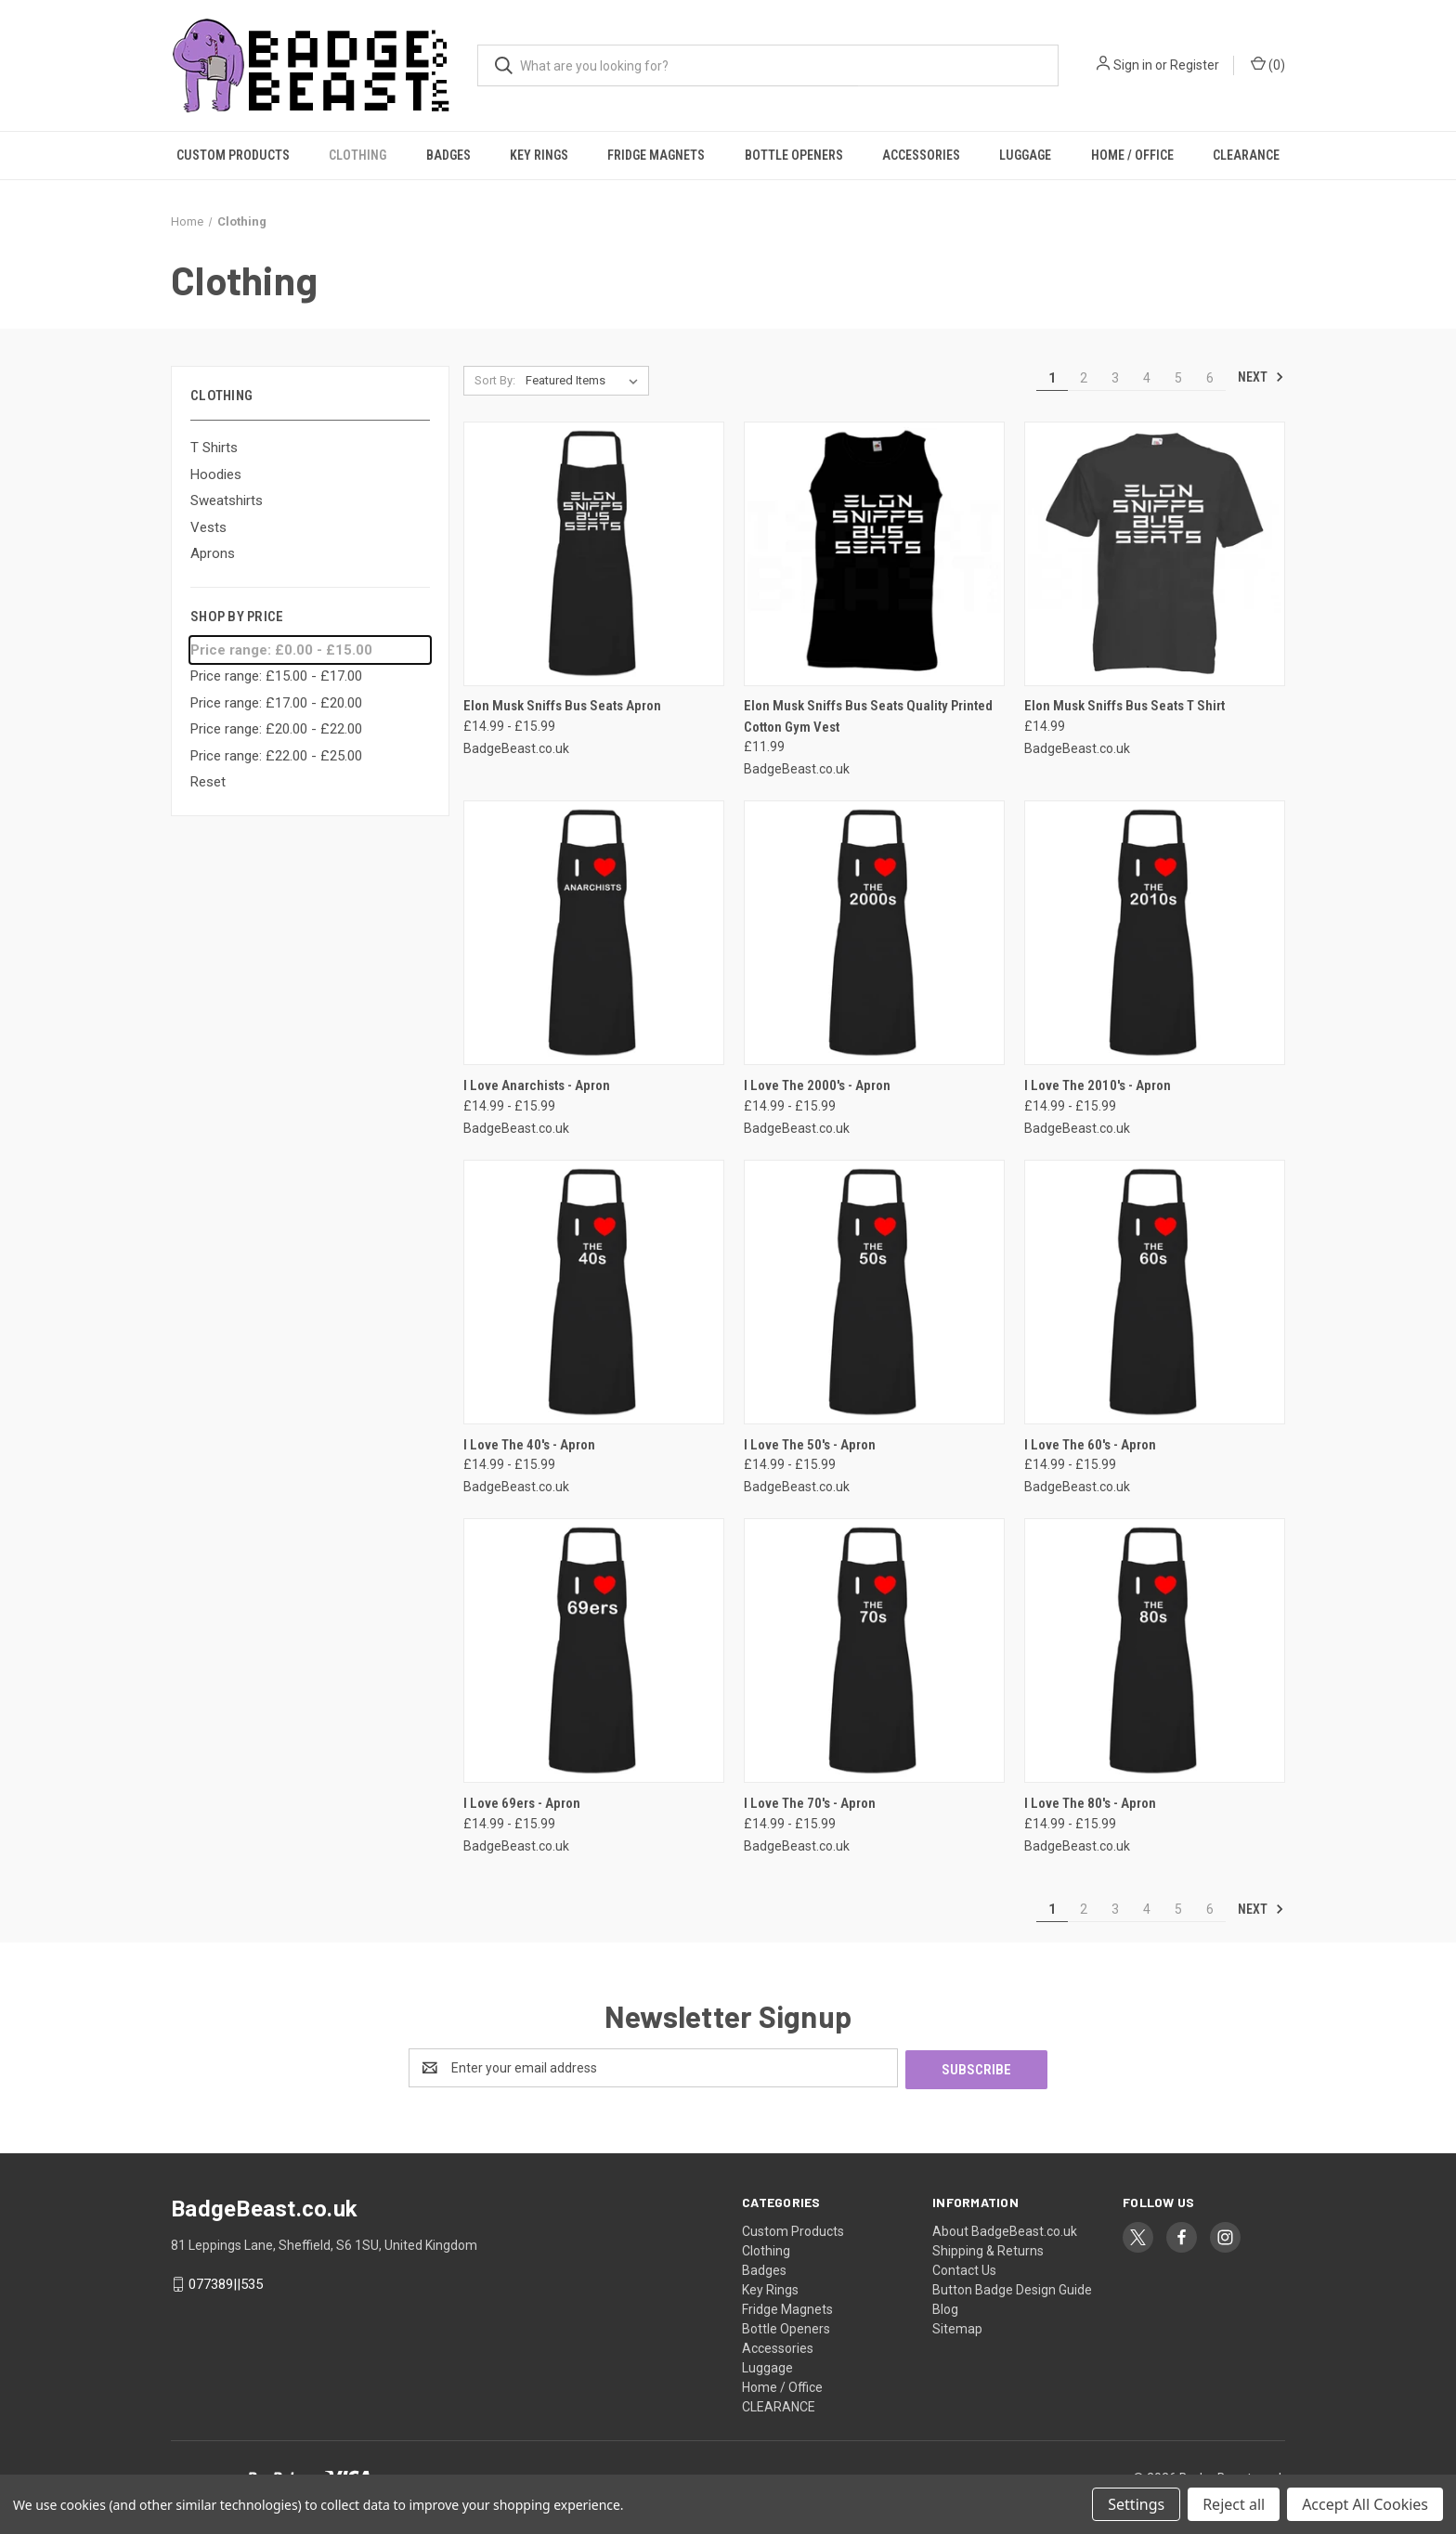  Describe the element at coordinates (594, 553) in the screenshot. I see `[Elon Musk Sniffs Bus Seats Apron, Price range from £14.99 to £15.99]` at that location.